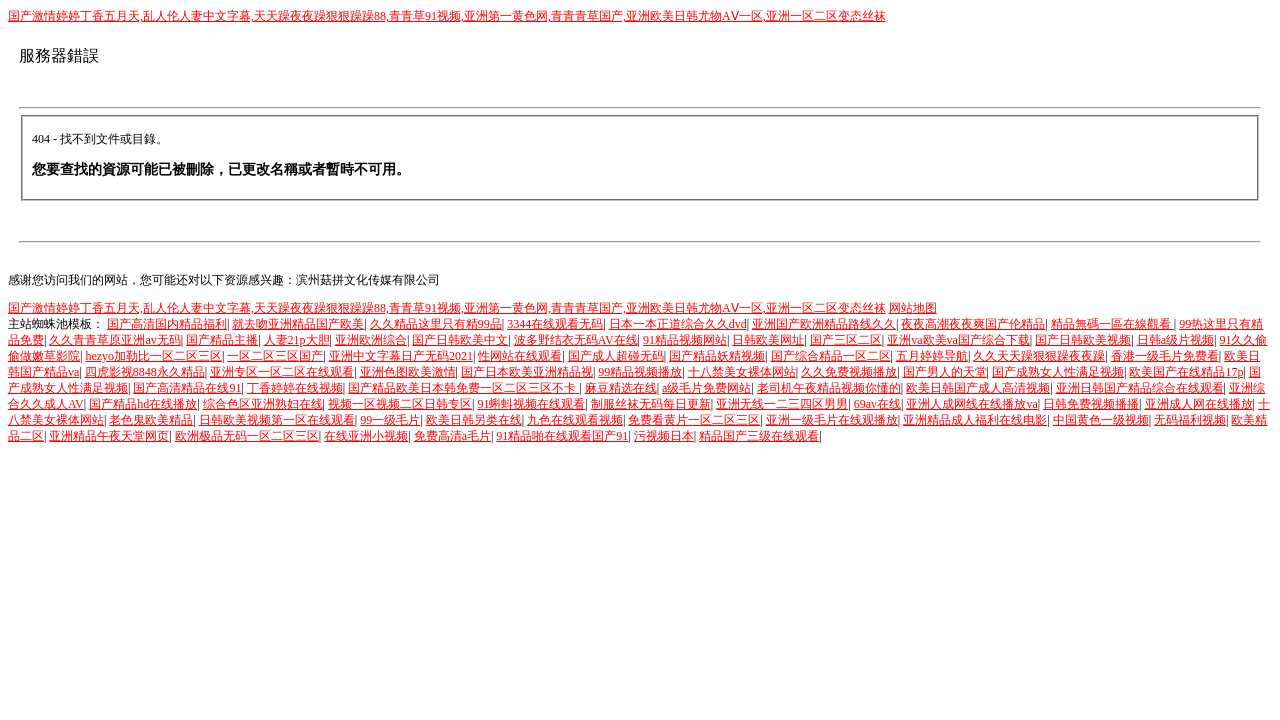 The width and height of the screenshot is (1280, 720). I want to click on 69av在线, so click(877, 404).